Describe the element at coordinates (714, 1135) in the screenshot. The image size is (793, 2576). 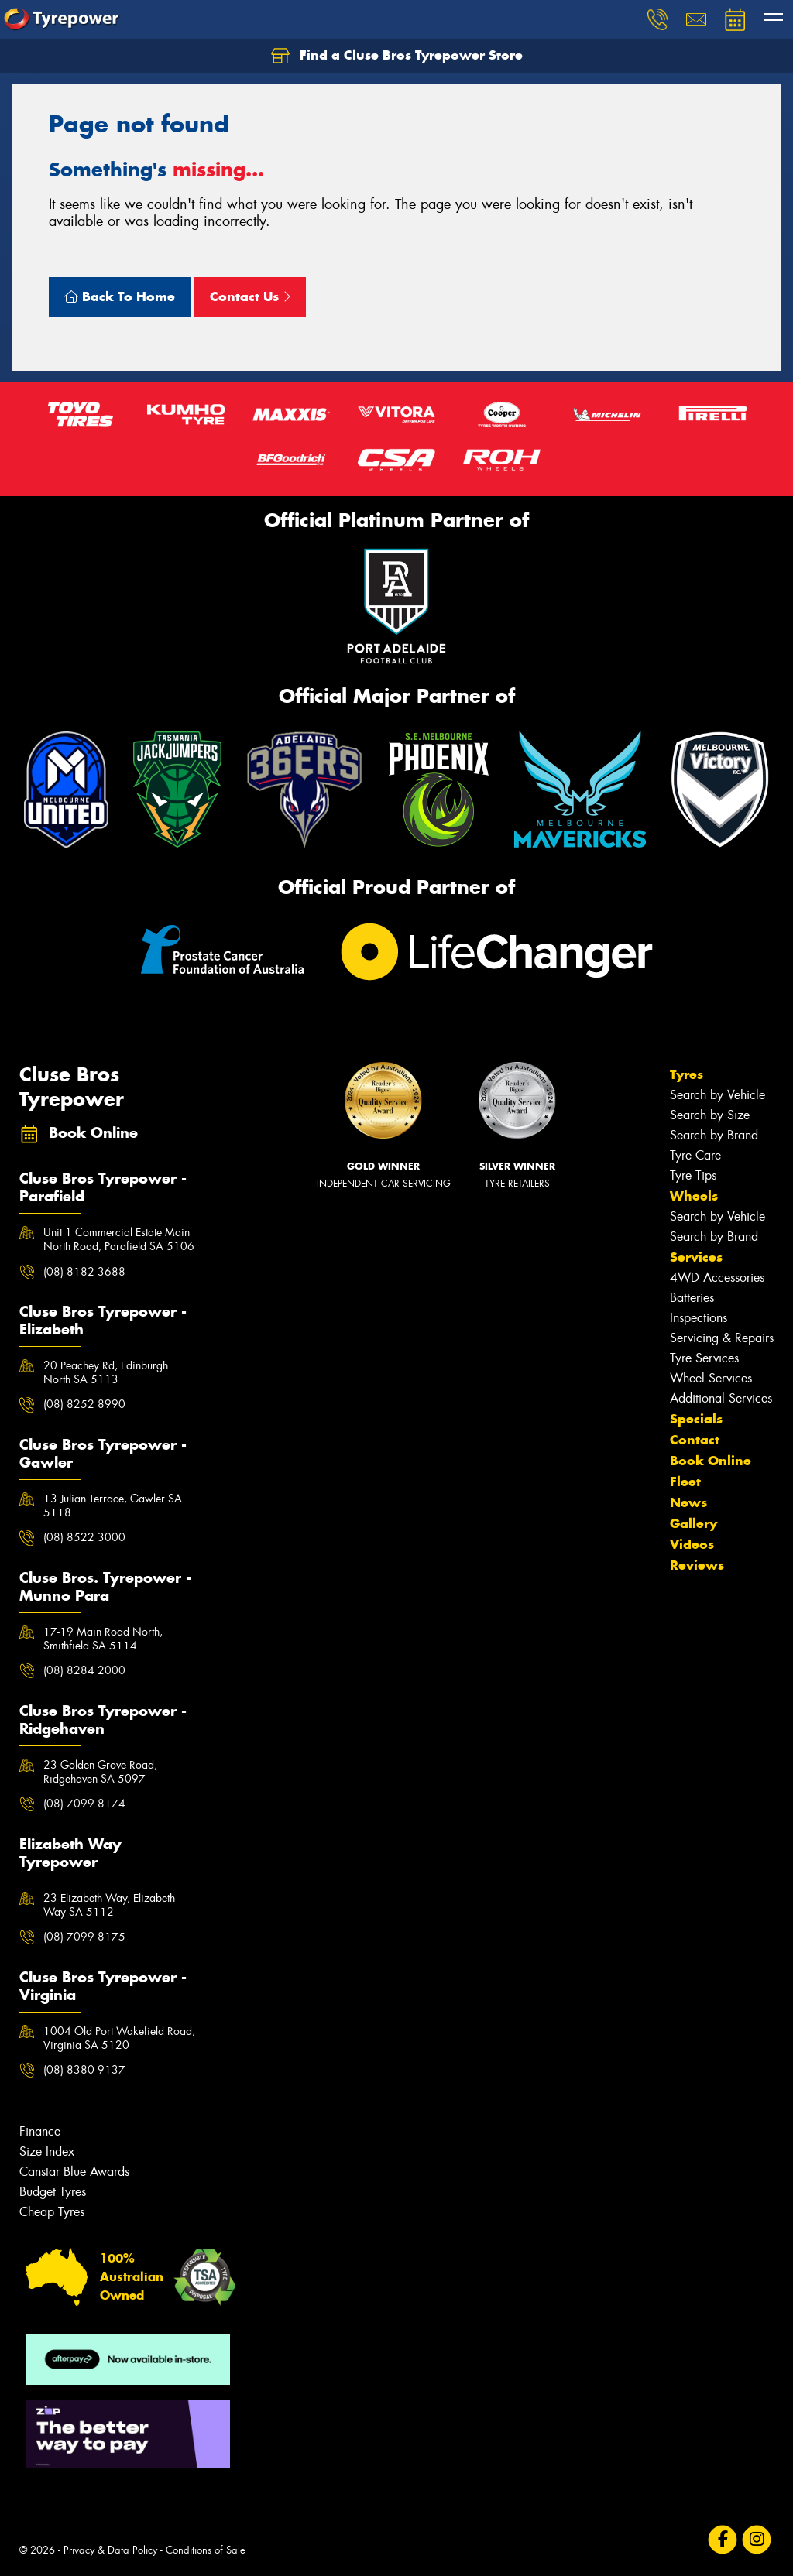
I see `Search by Brand` at that location.